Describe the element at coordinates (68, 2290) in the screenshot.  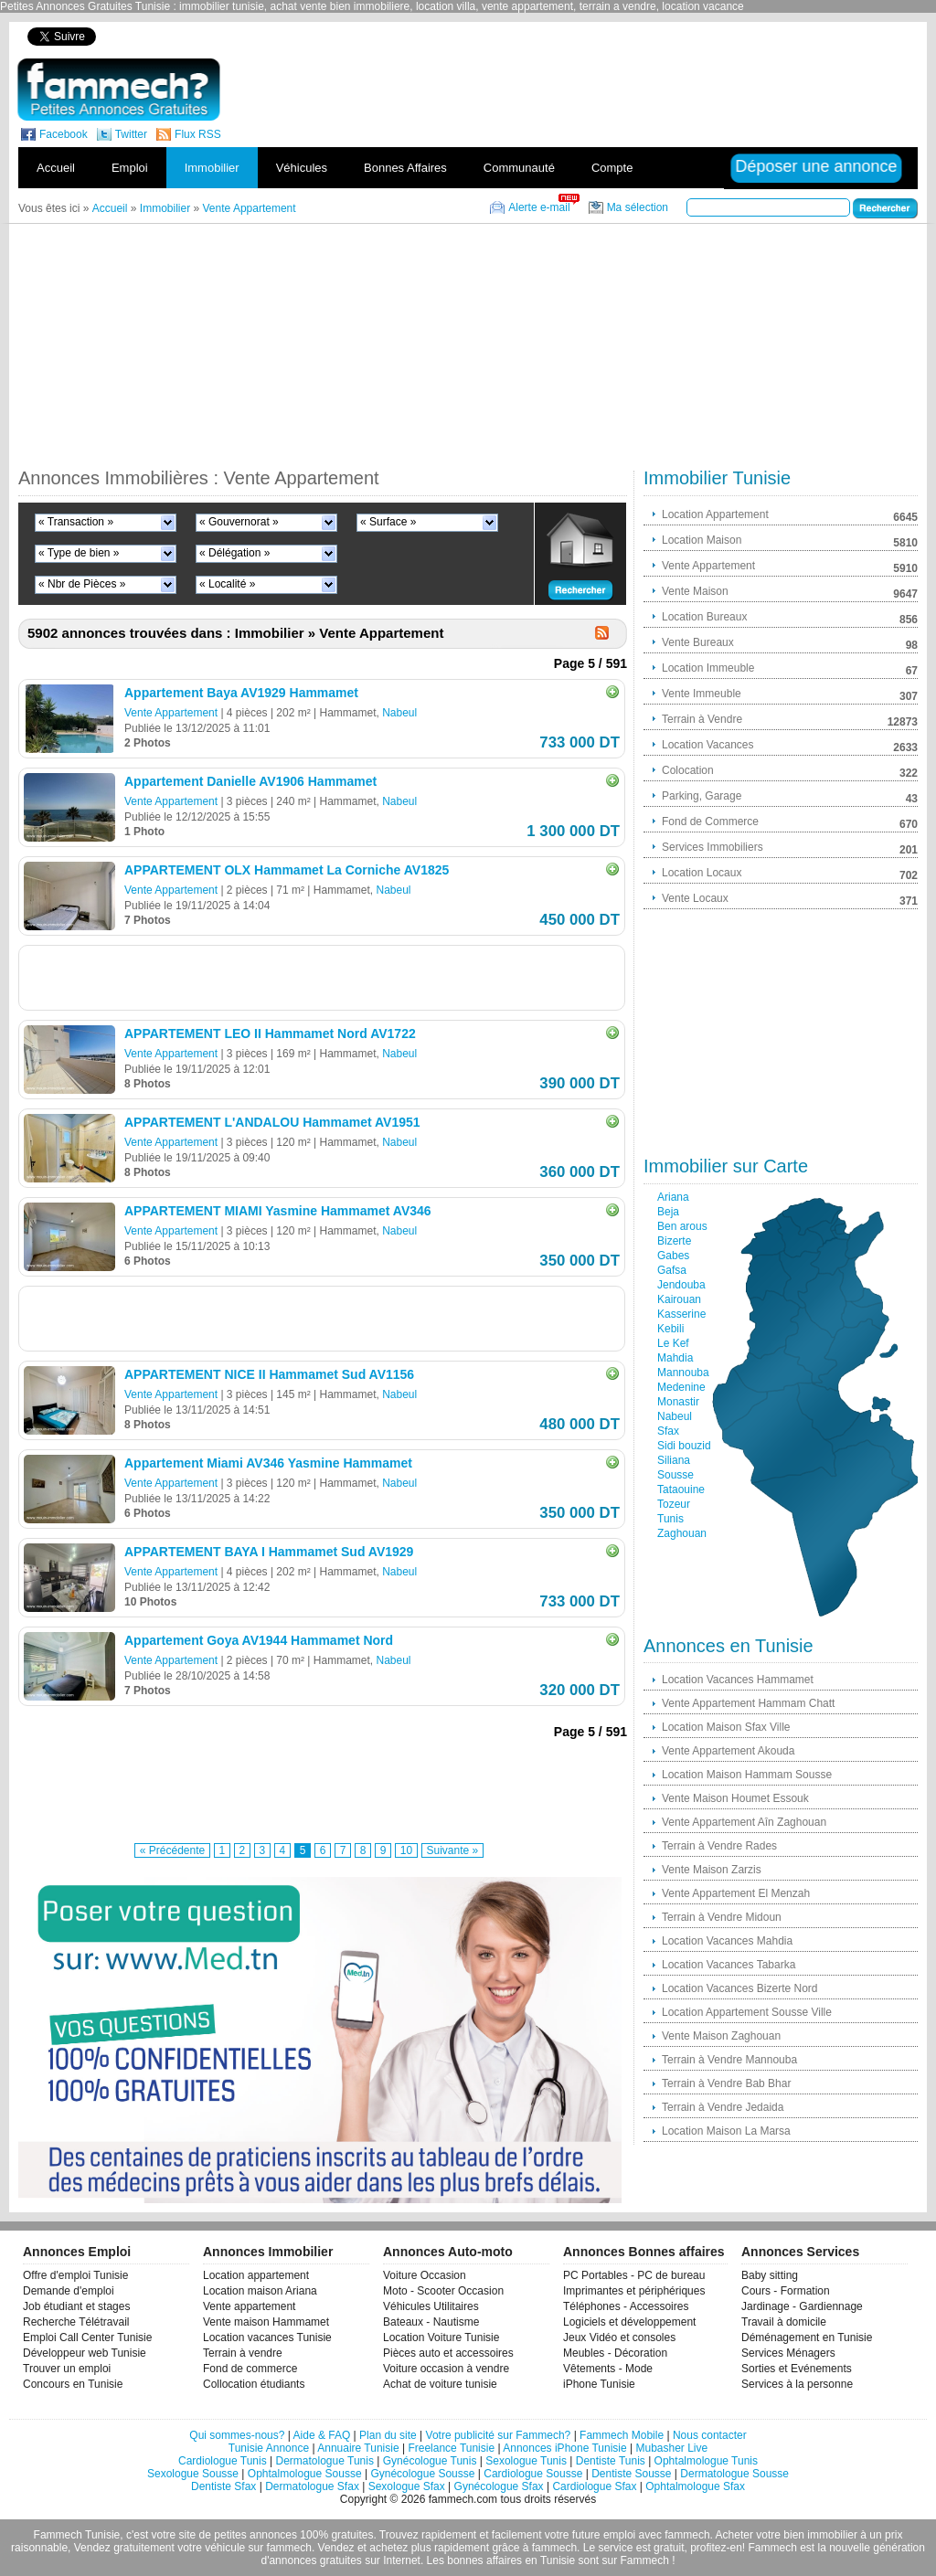
I see `Demande d'emploi` at that location.